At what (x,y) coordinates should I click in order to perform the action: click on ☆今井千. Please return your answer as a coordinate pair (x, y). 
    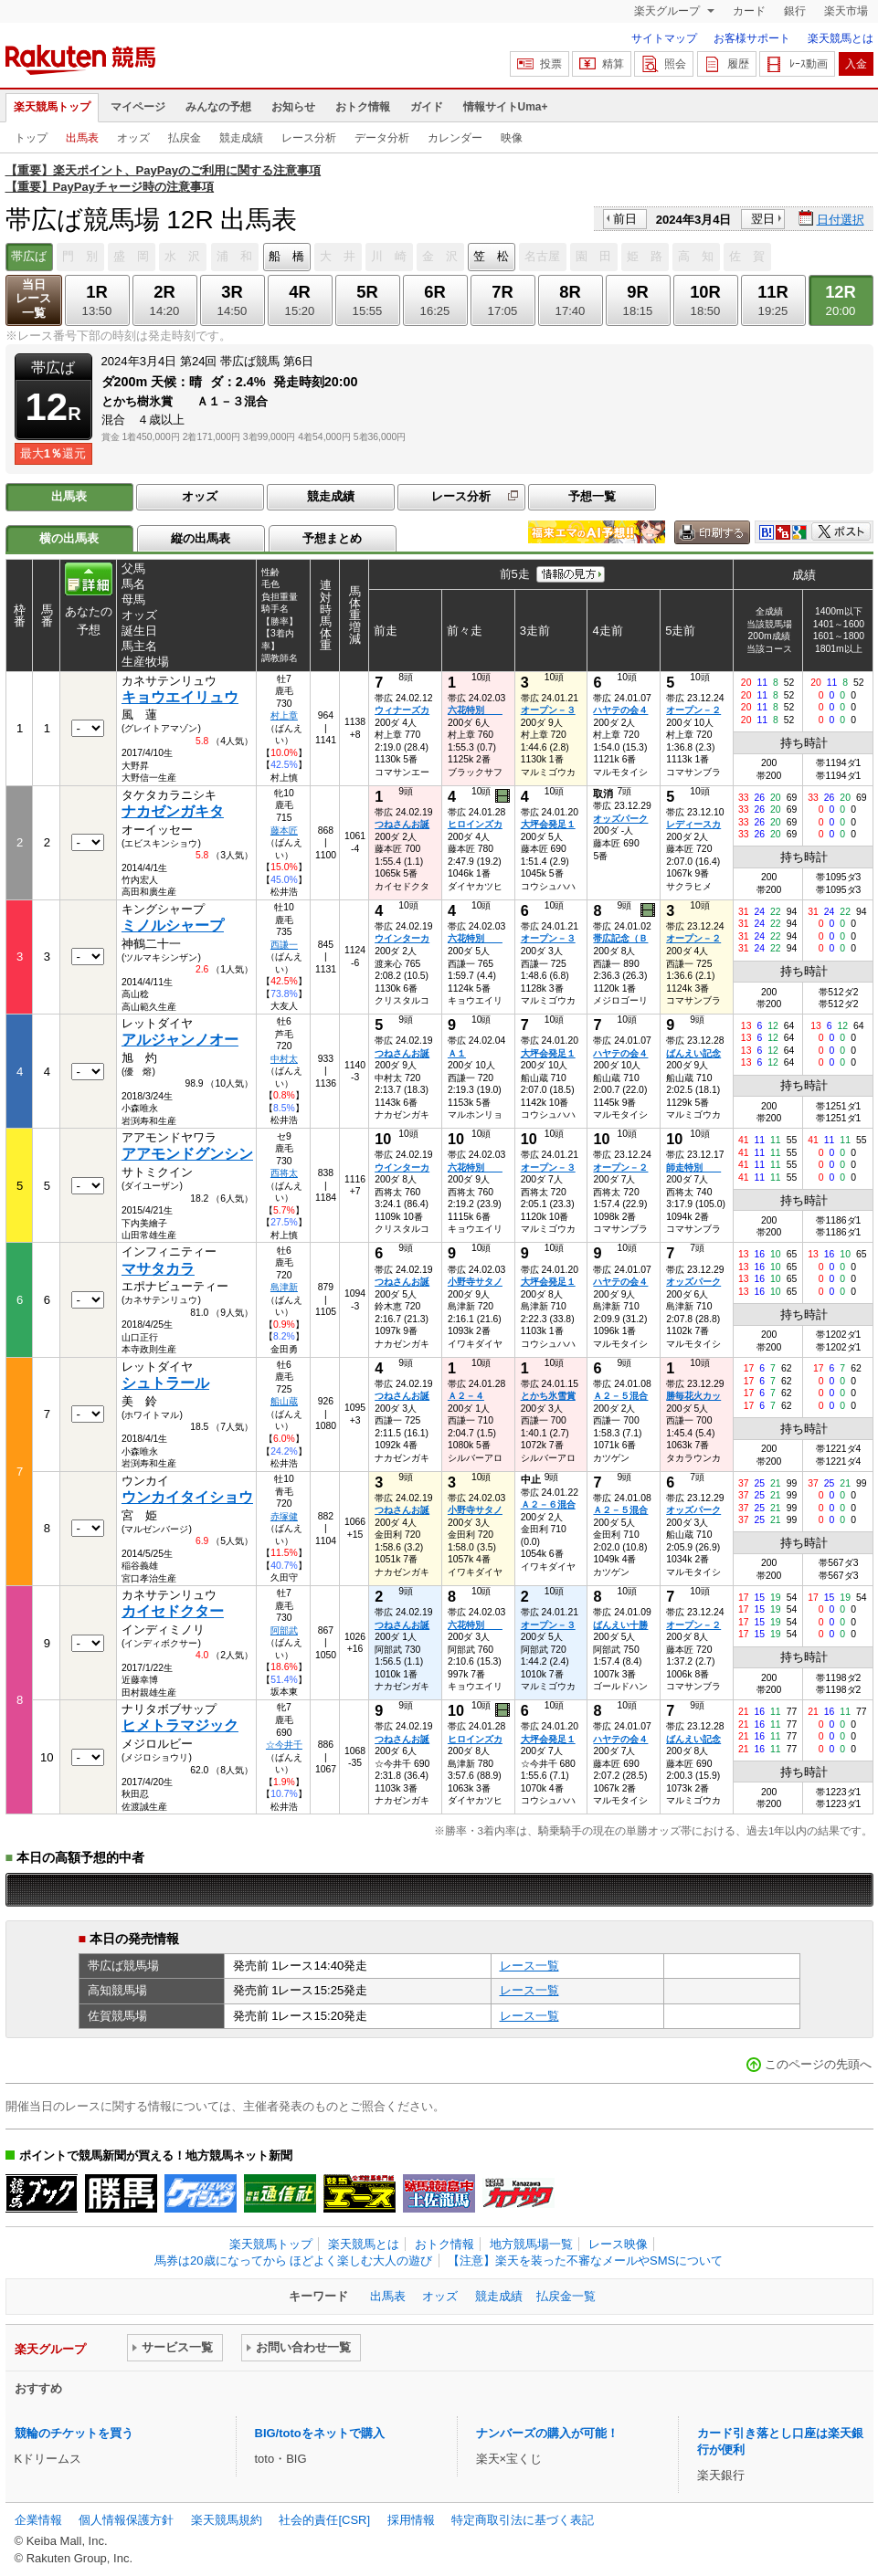
    Looking at the image, I should click on (284, 1745).